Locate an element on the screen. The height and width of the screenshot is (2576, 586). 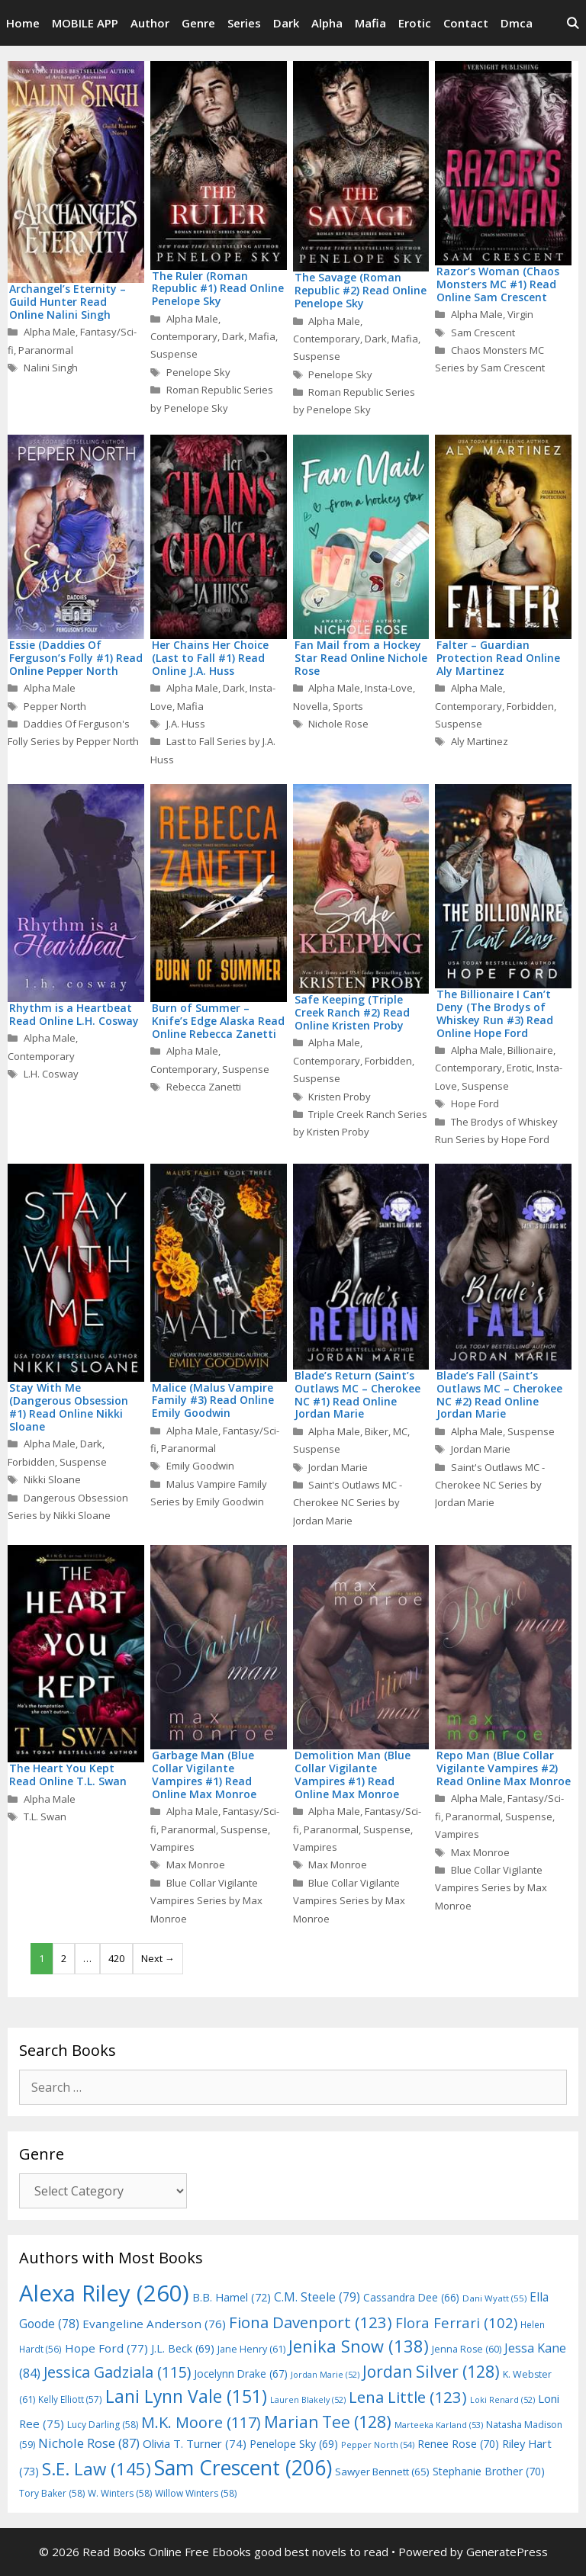
Penelope Sky [Penelope Sky (69 items)] is located at coordinates (294, 2443).